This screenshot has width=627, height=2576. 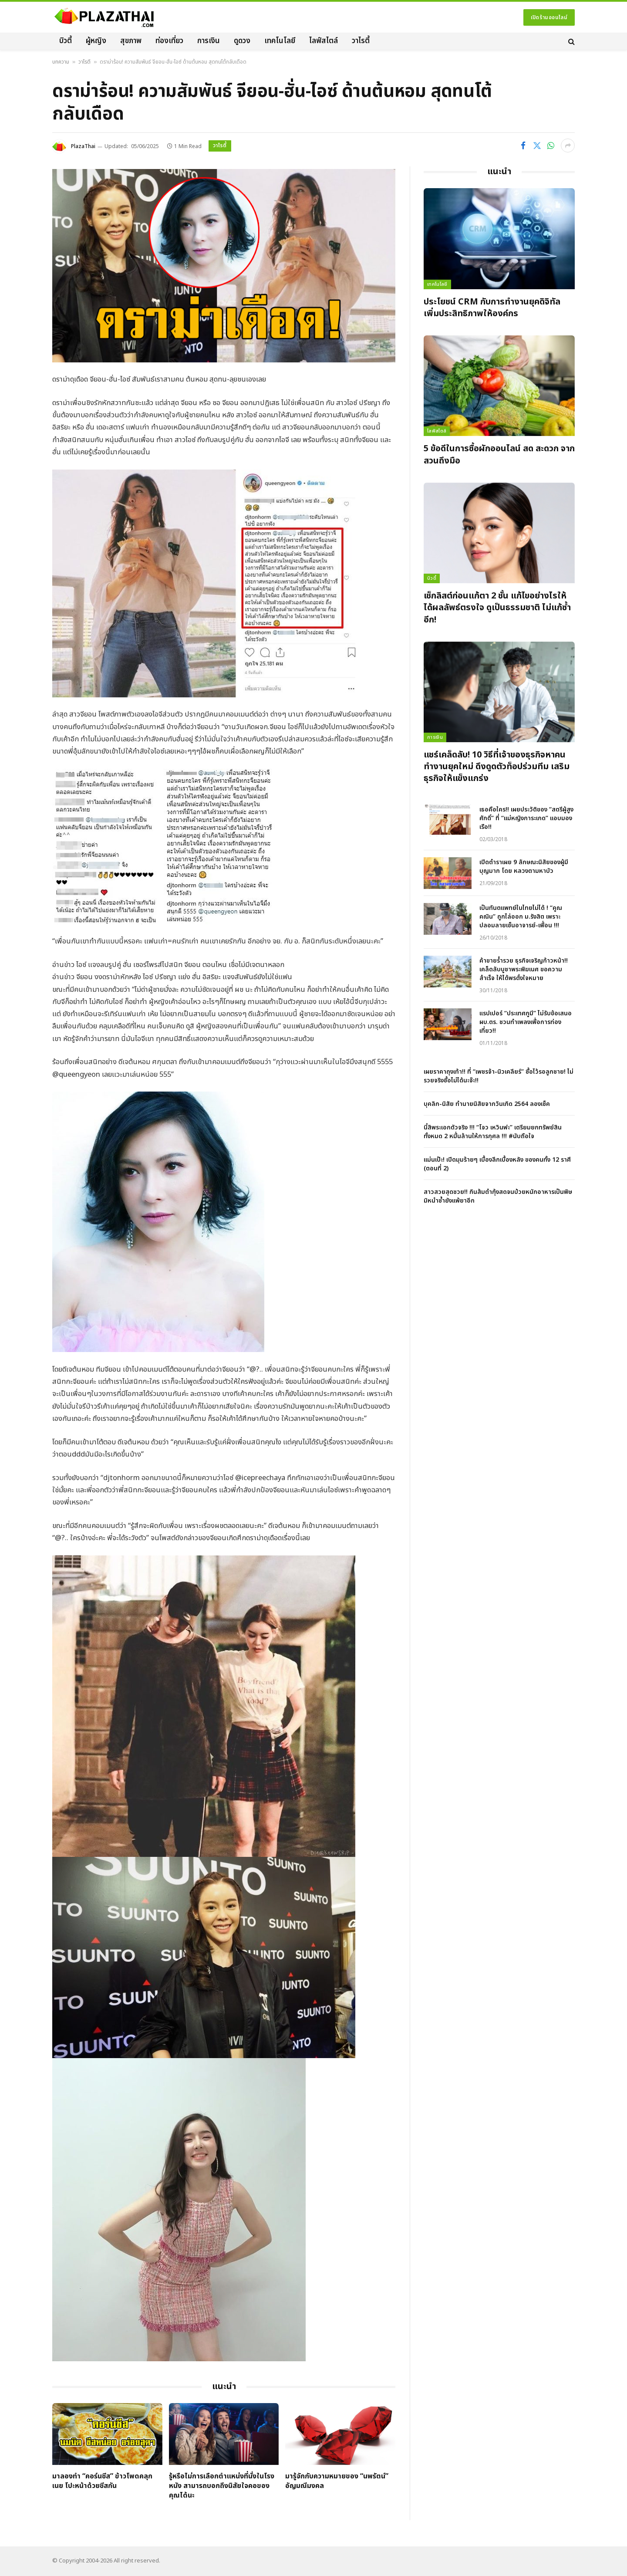 What do you see at coordinates (493, 1132) in the screenshot?
I see `นี้สิพระเอกตัวจริง !!! “โจว เหวินฟะ” เตรียมยกทรัพย์สินทั้งหมด 2 หมื่นล้านให้การกุศล !!! #นับถือใจ` at bounding box center [493, 1132].